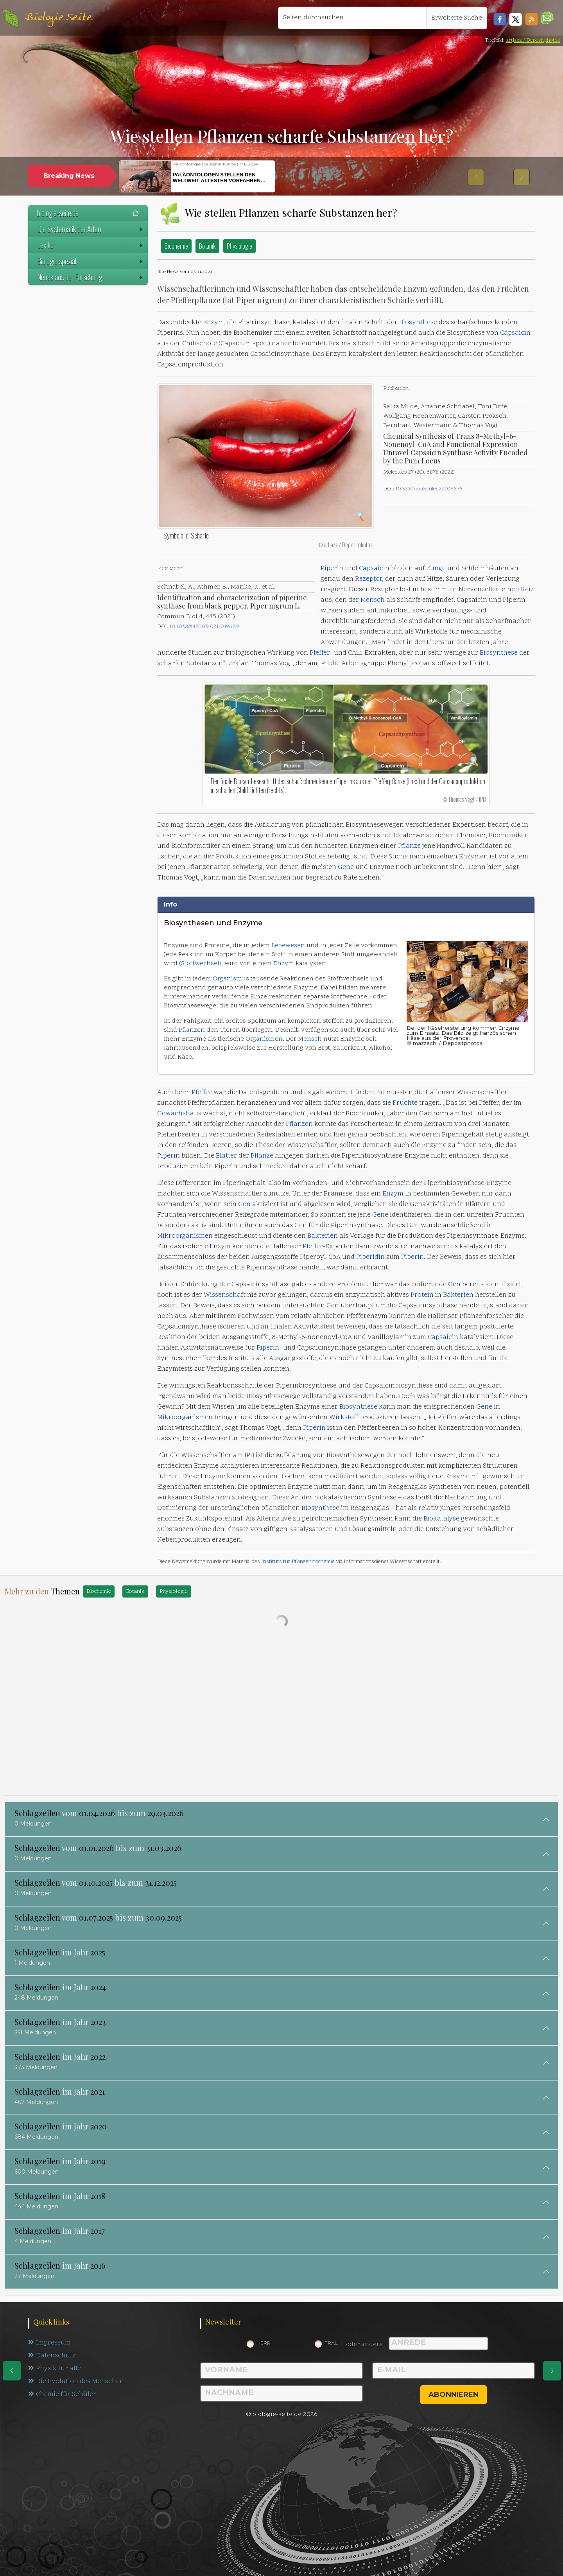 The height and width of the screenshot is (2576, 563). I want to click on Biologie Seite, so click(58, 18).